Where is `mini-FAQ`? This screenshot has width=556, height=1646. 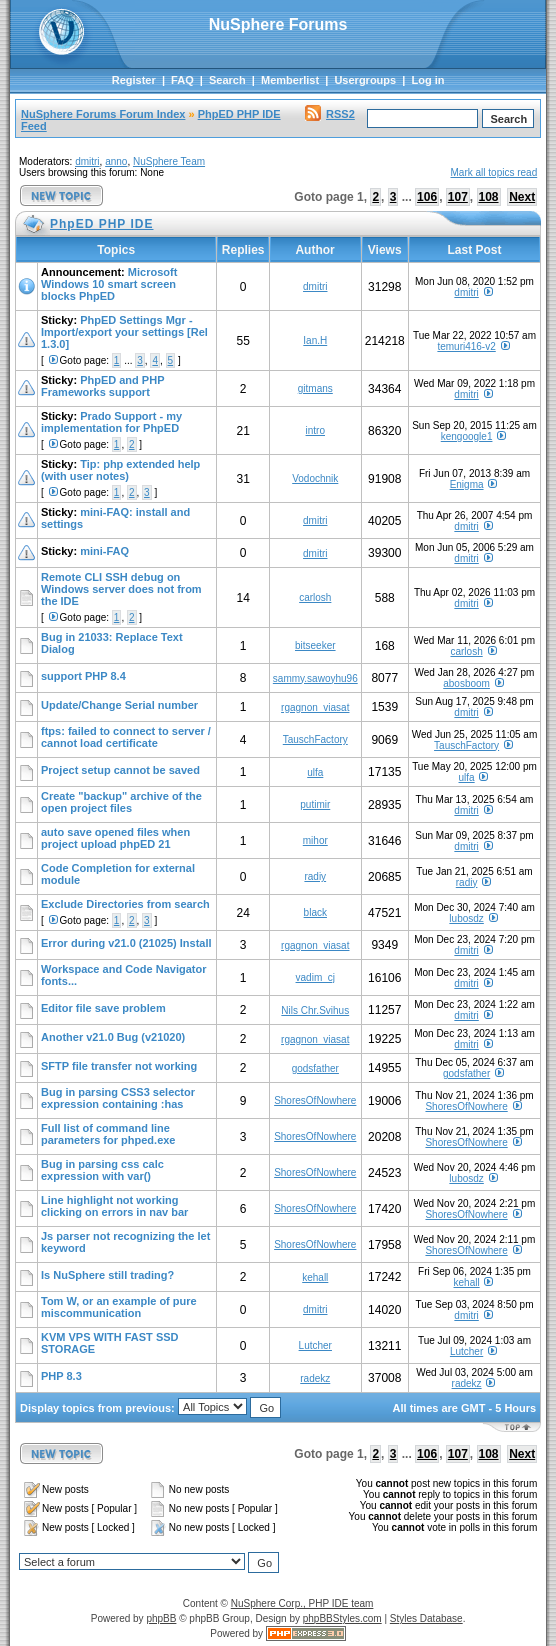 mini-FAQ is located at coordinates (104, 551).